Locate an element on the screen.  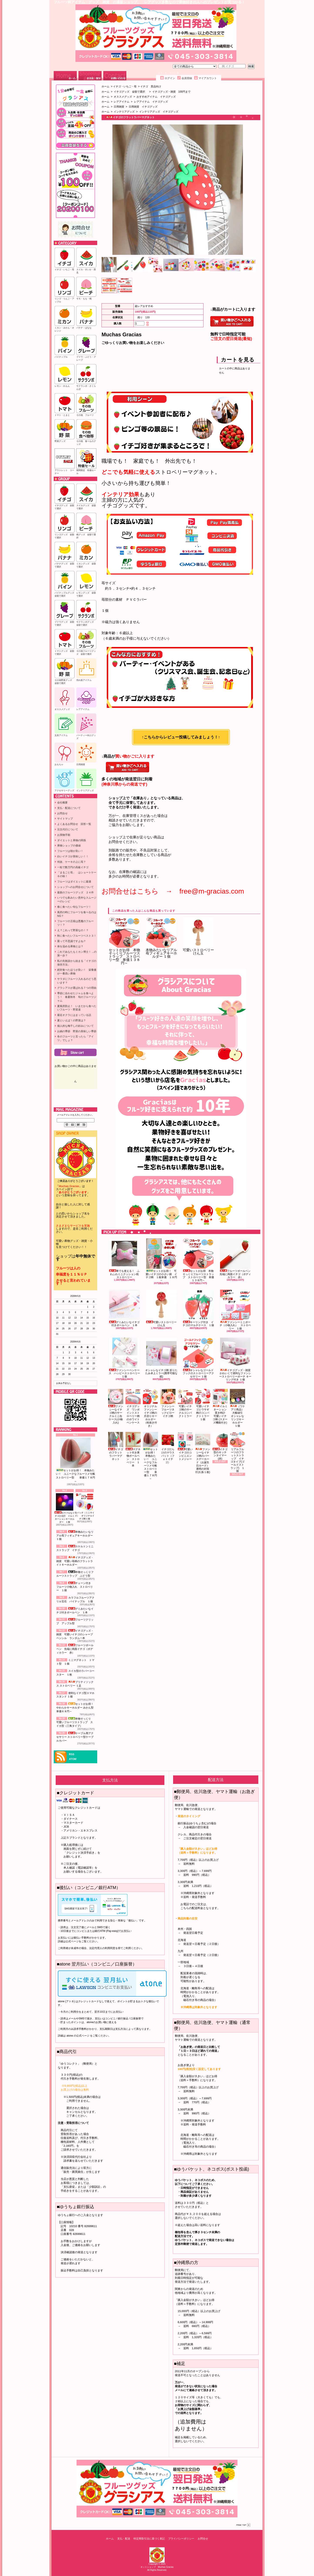
グミみたいなイチゴ付きボールペン １本 is located at coordinates (124, 1308).